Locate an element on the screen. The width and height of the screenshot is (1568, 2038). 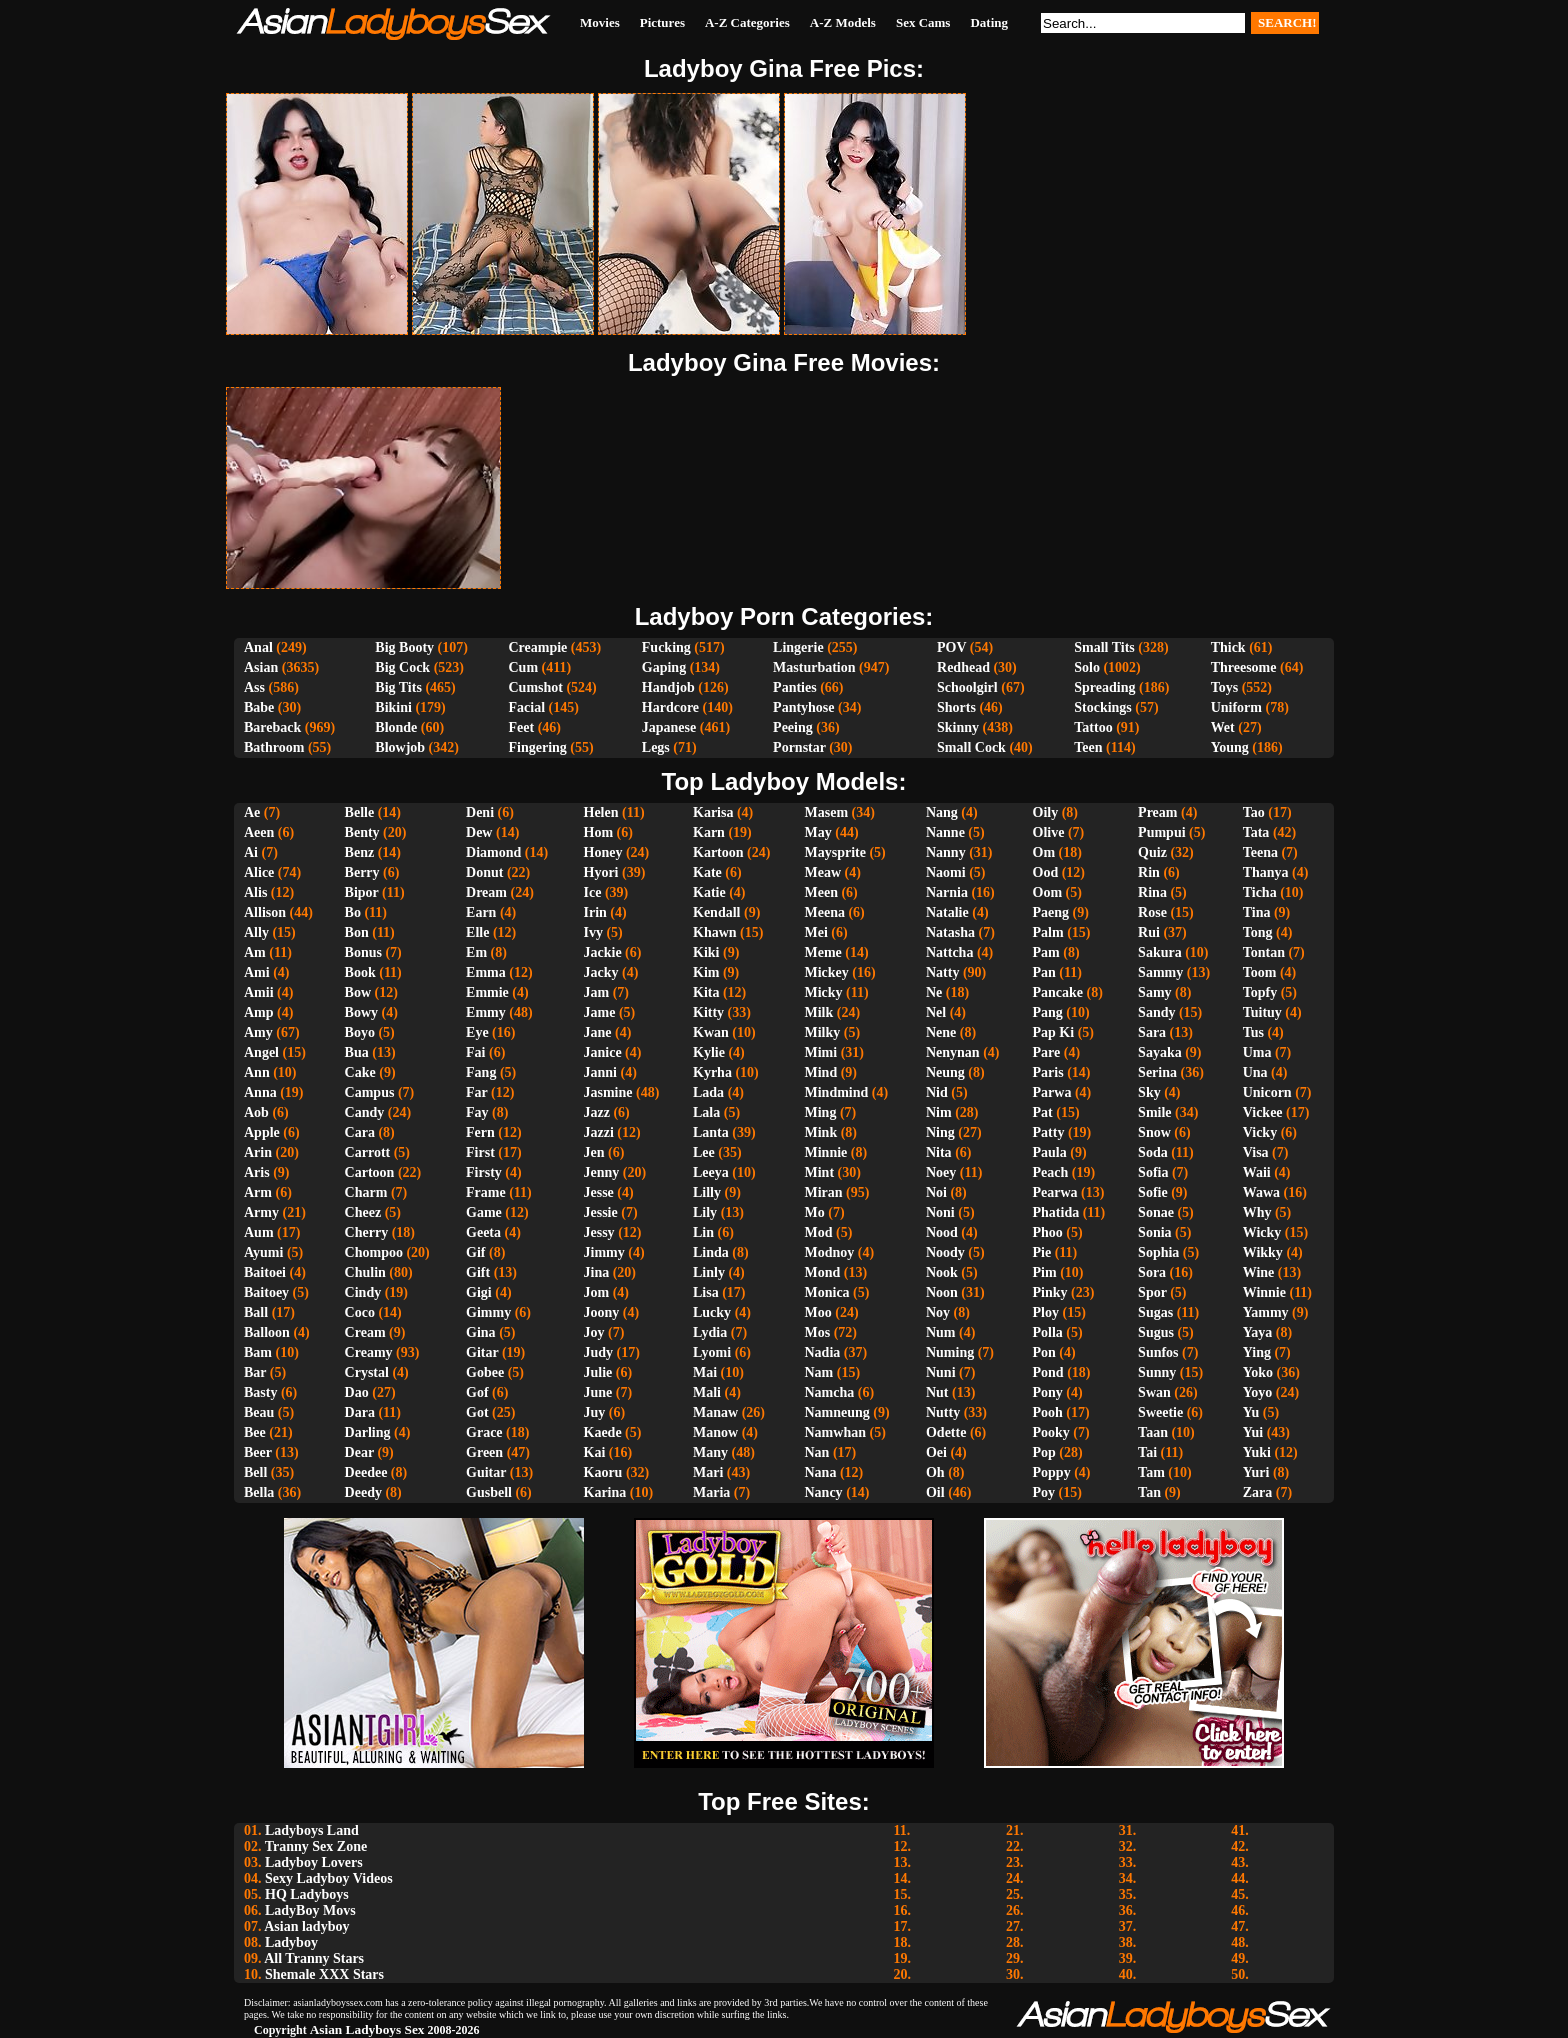
Kita is located at coordinates (706, 992).